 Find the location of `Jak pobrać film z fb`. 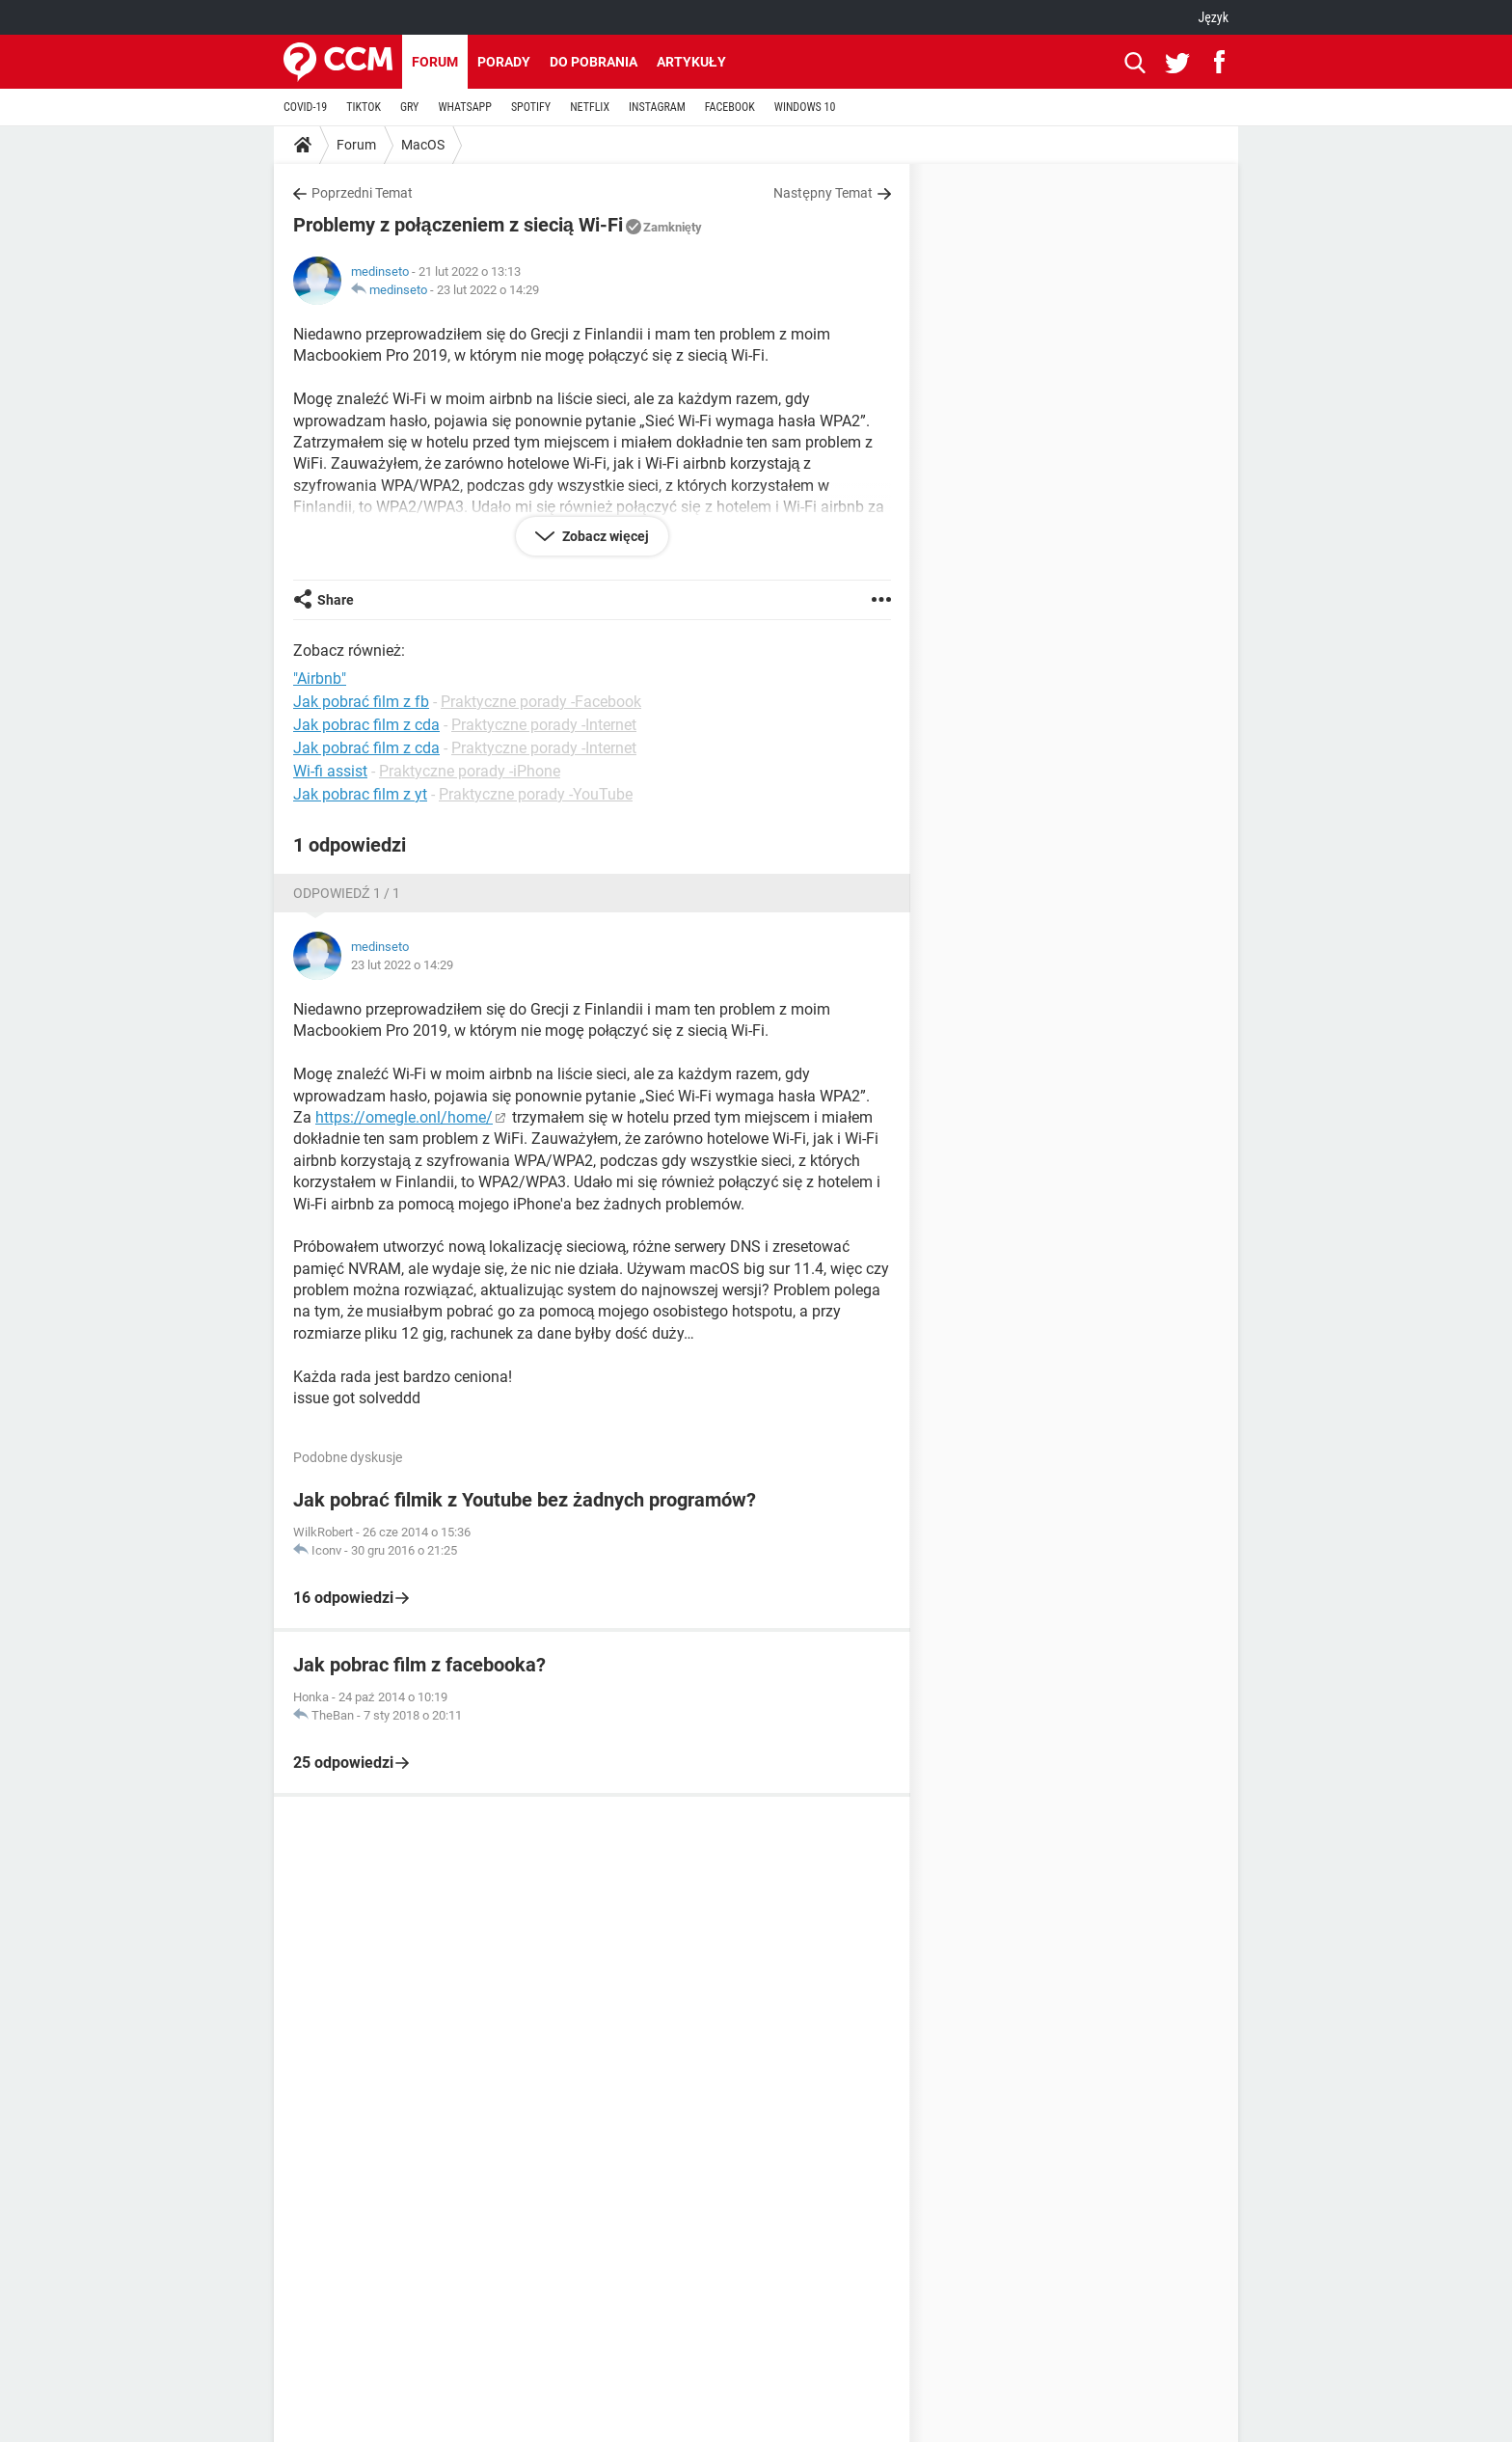

Jak pobrać film z fb is located at coordinates (361, 701).